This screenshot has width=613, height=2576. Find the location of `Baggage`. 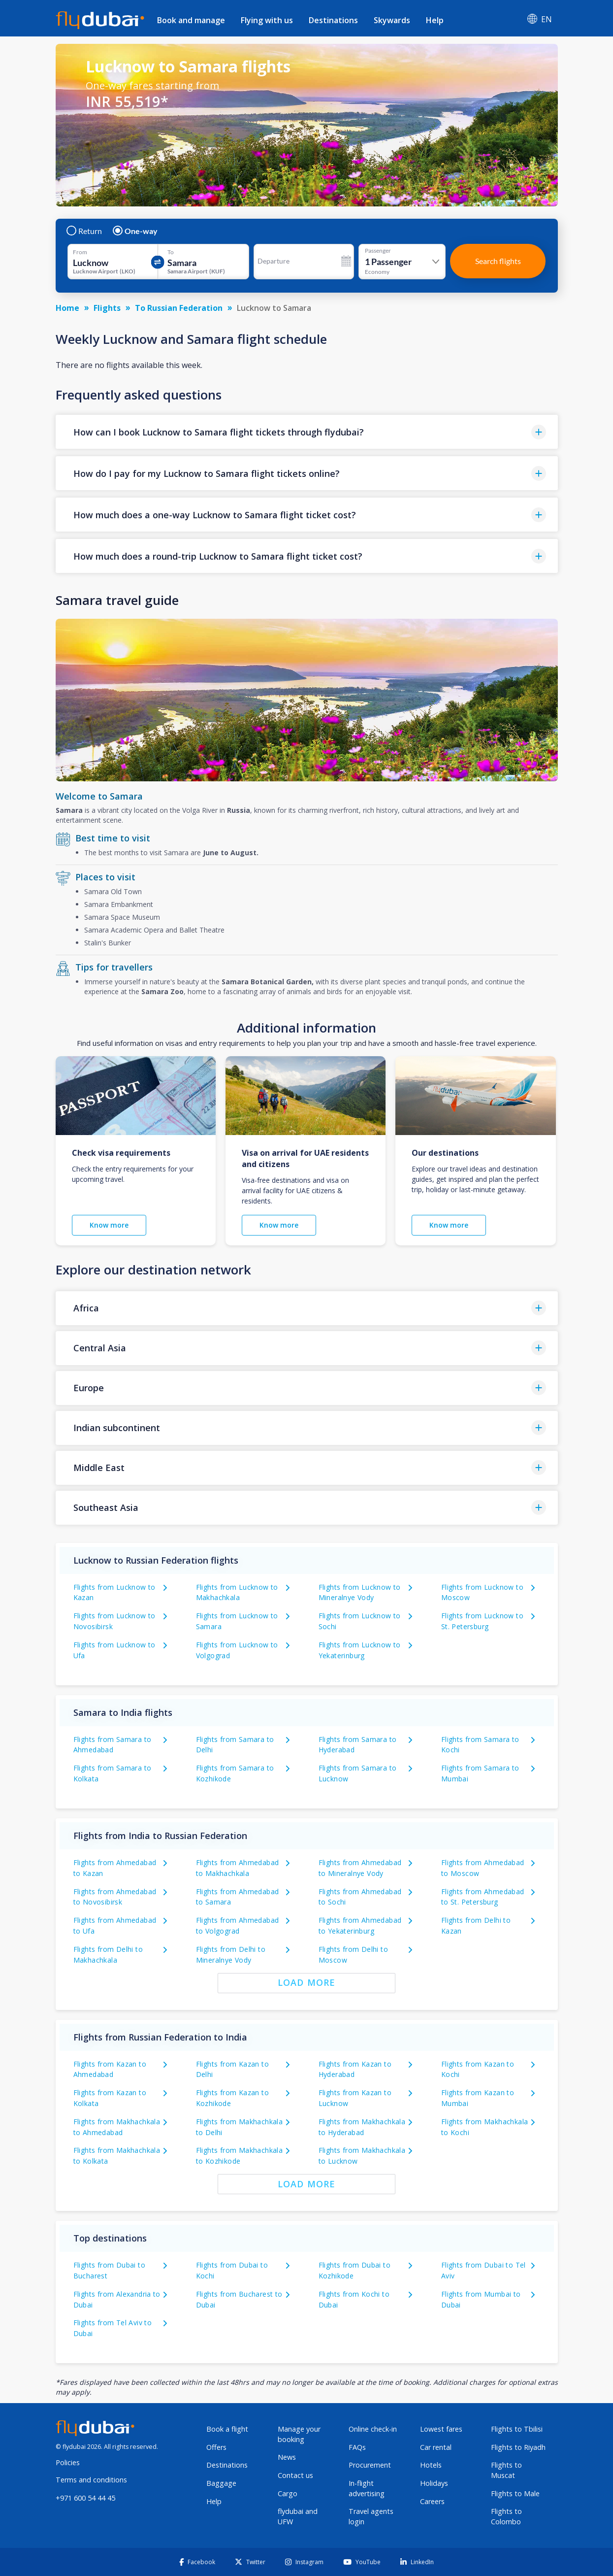

Baggage is located at coordinates (221, 2483).